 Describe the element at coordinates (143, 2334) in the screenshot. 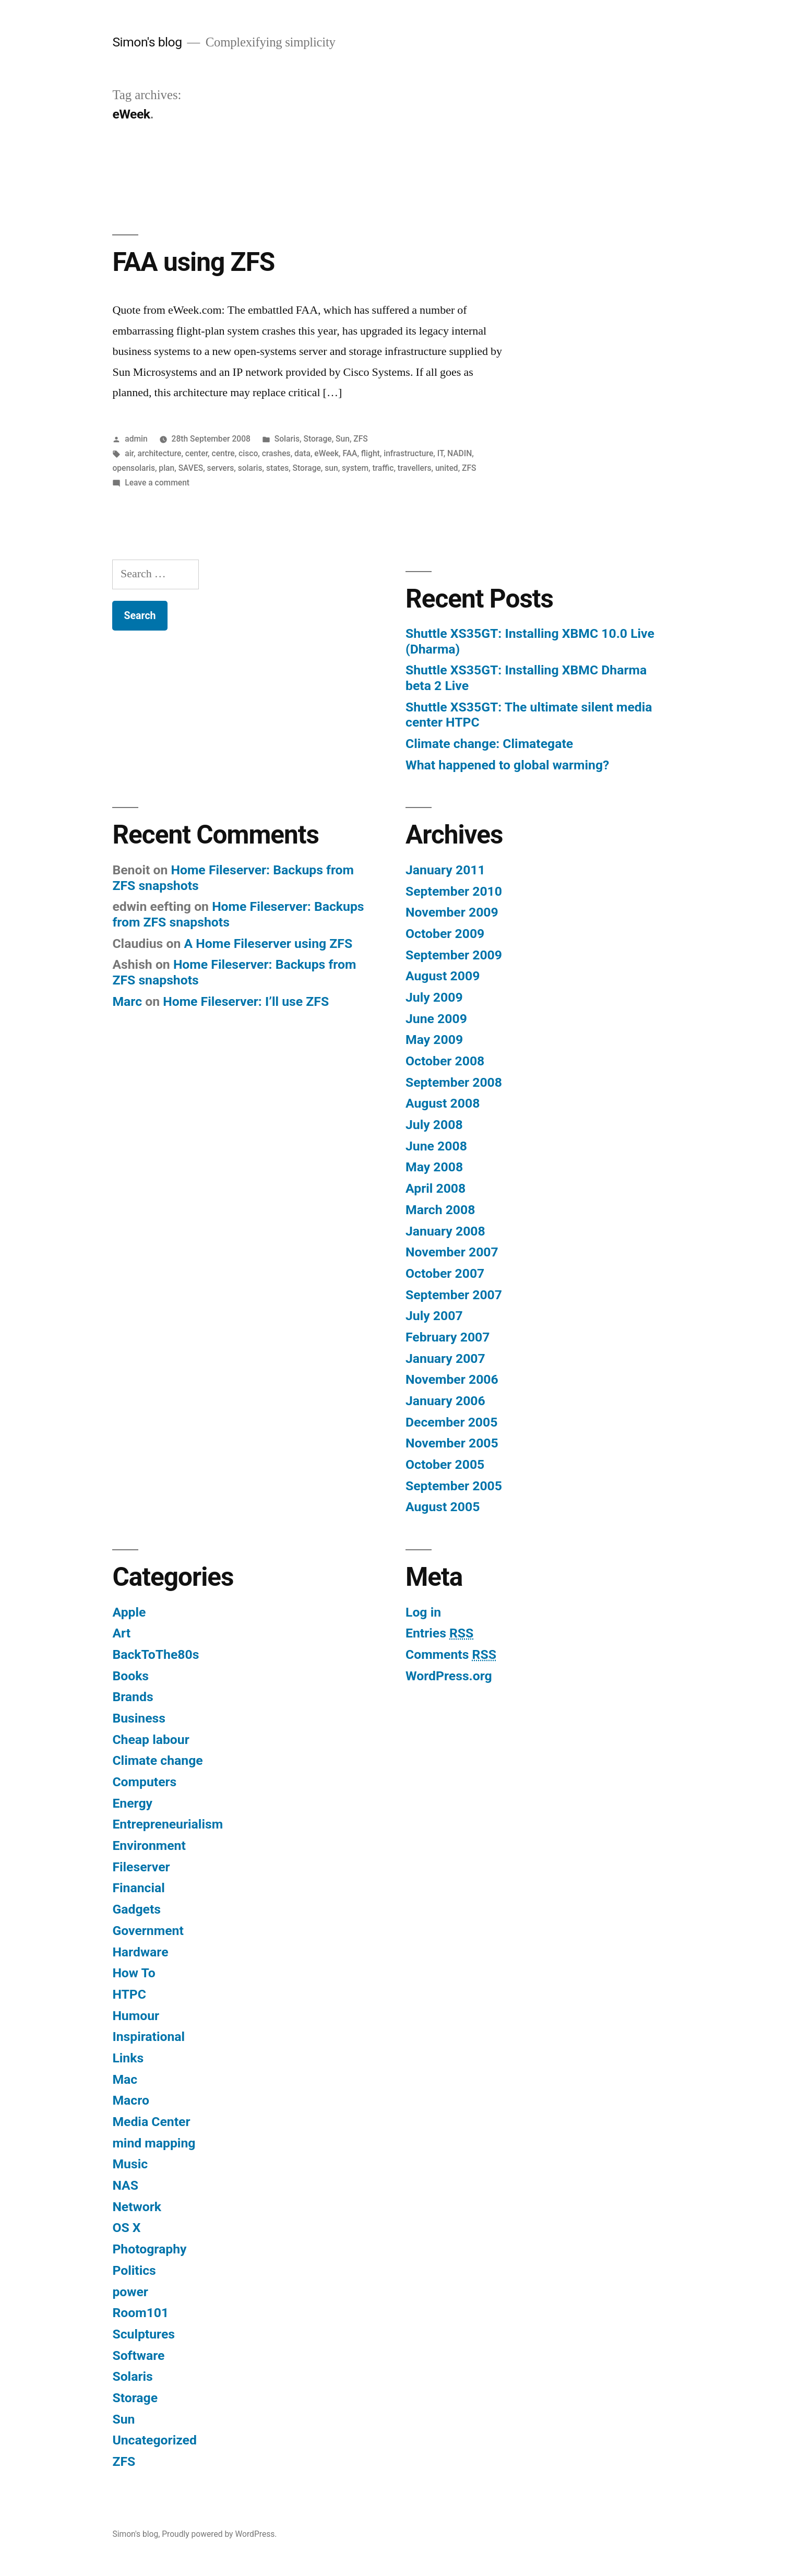

I see `Sculptures` at that location.